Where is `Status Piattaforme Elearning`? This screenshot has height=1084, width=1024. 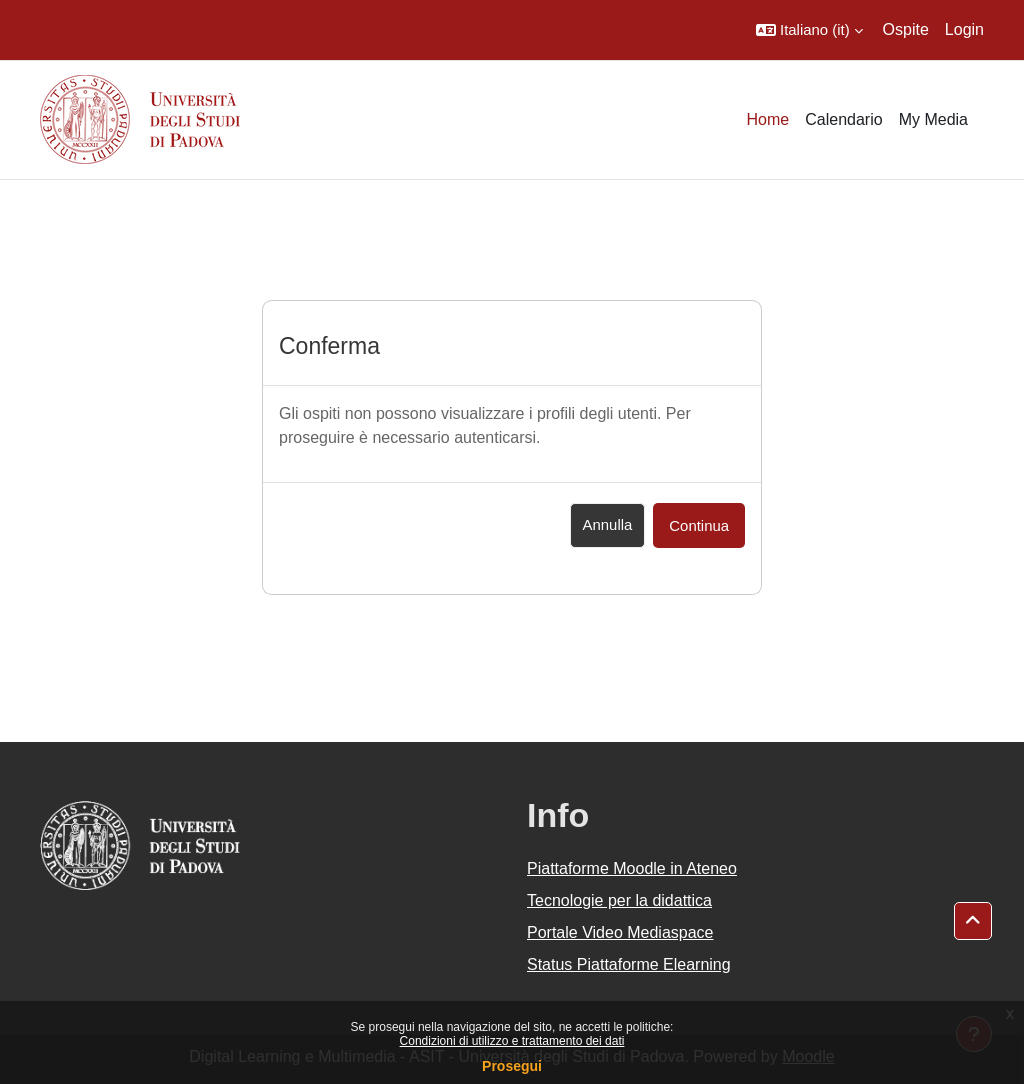 Status Piattaforme Elearning is located at coordinates (629, 964).